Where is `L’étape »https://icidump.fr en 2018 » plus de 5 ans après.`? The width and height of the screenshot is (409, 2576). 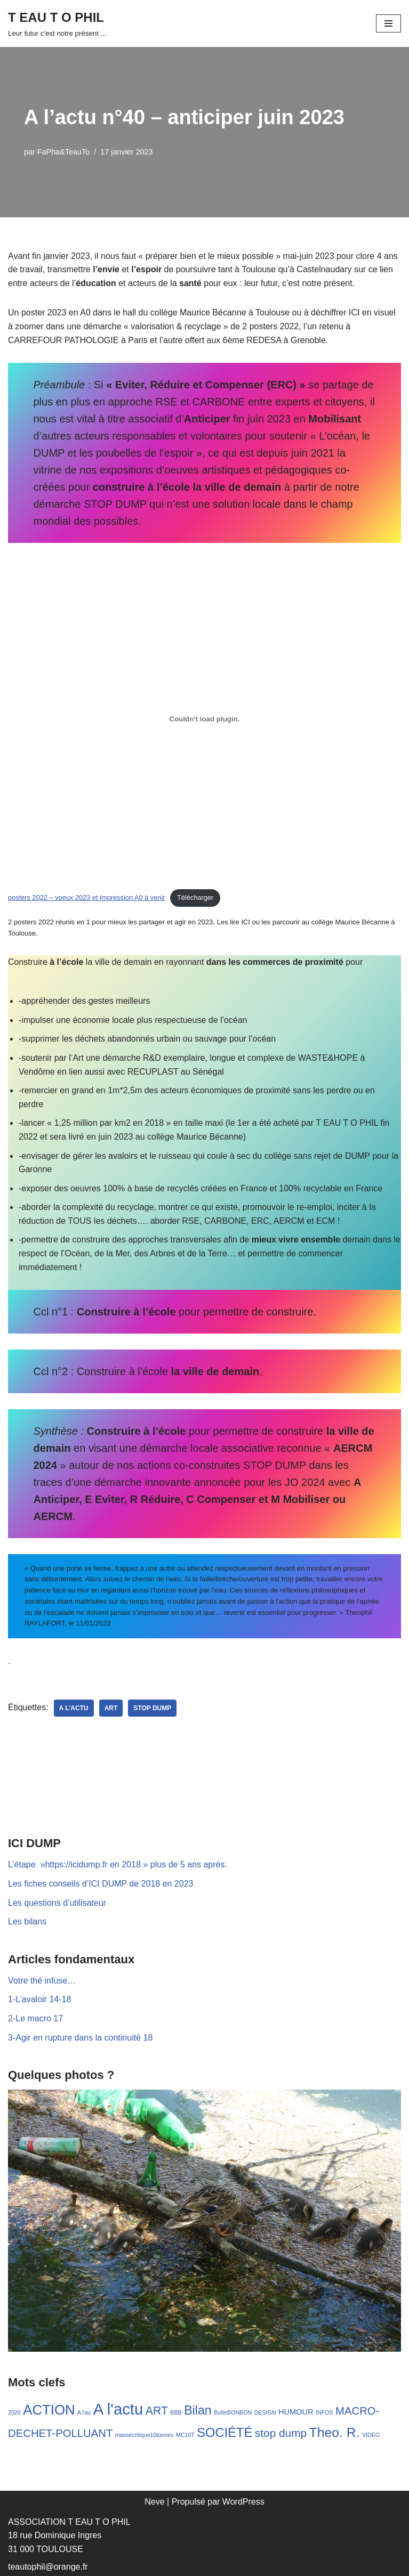
L’étape »https://icidump.fr en 2018 » plus de 5 ans après. is located at coordinates (117, 1864).